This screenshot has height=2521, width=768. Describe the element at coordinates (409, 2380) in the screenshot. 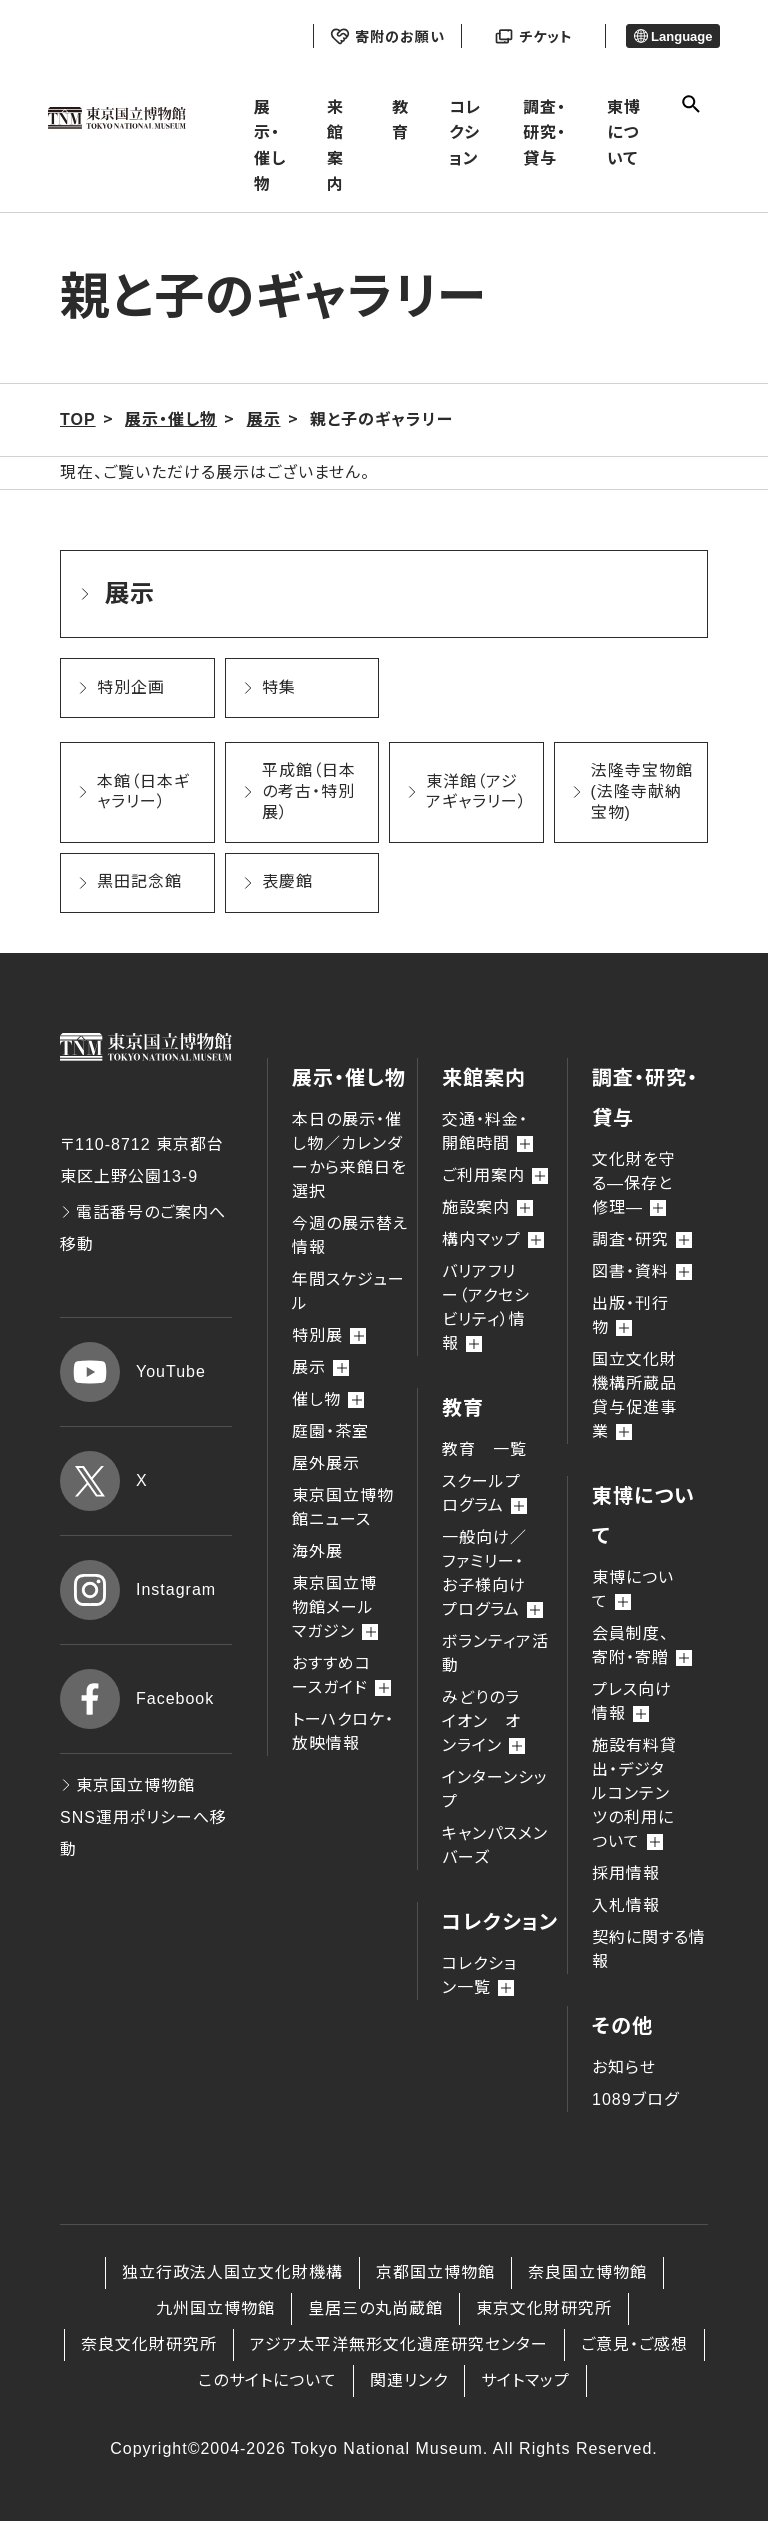

I see `関連リンク` at that location.